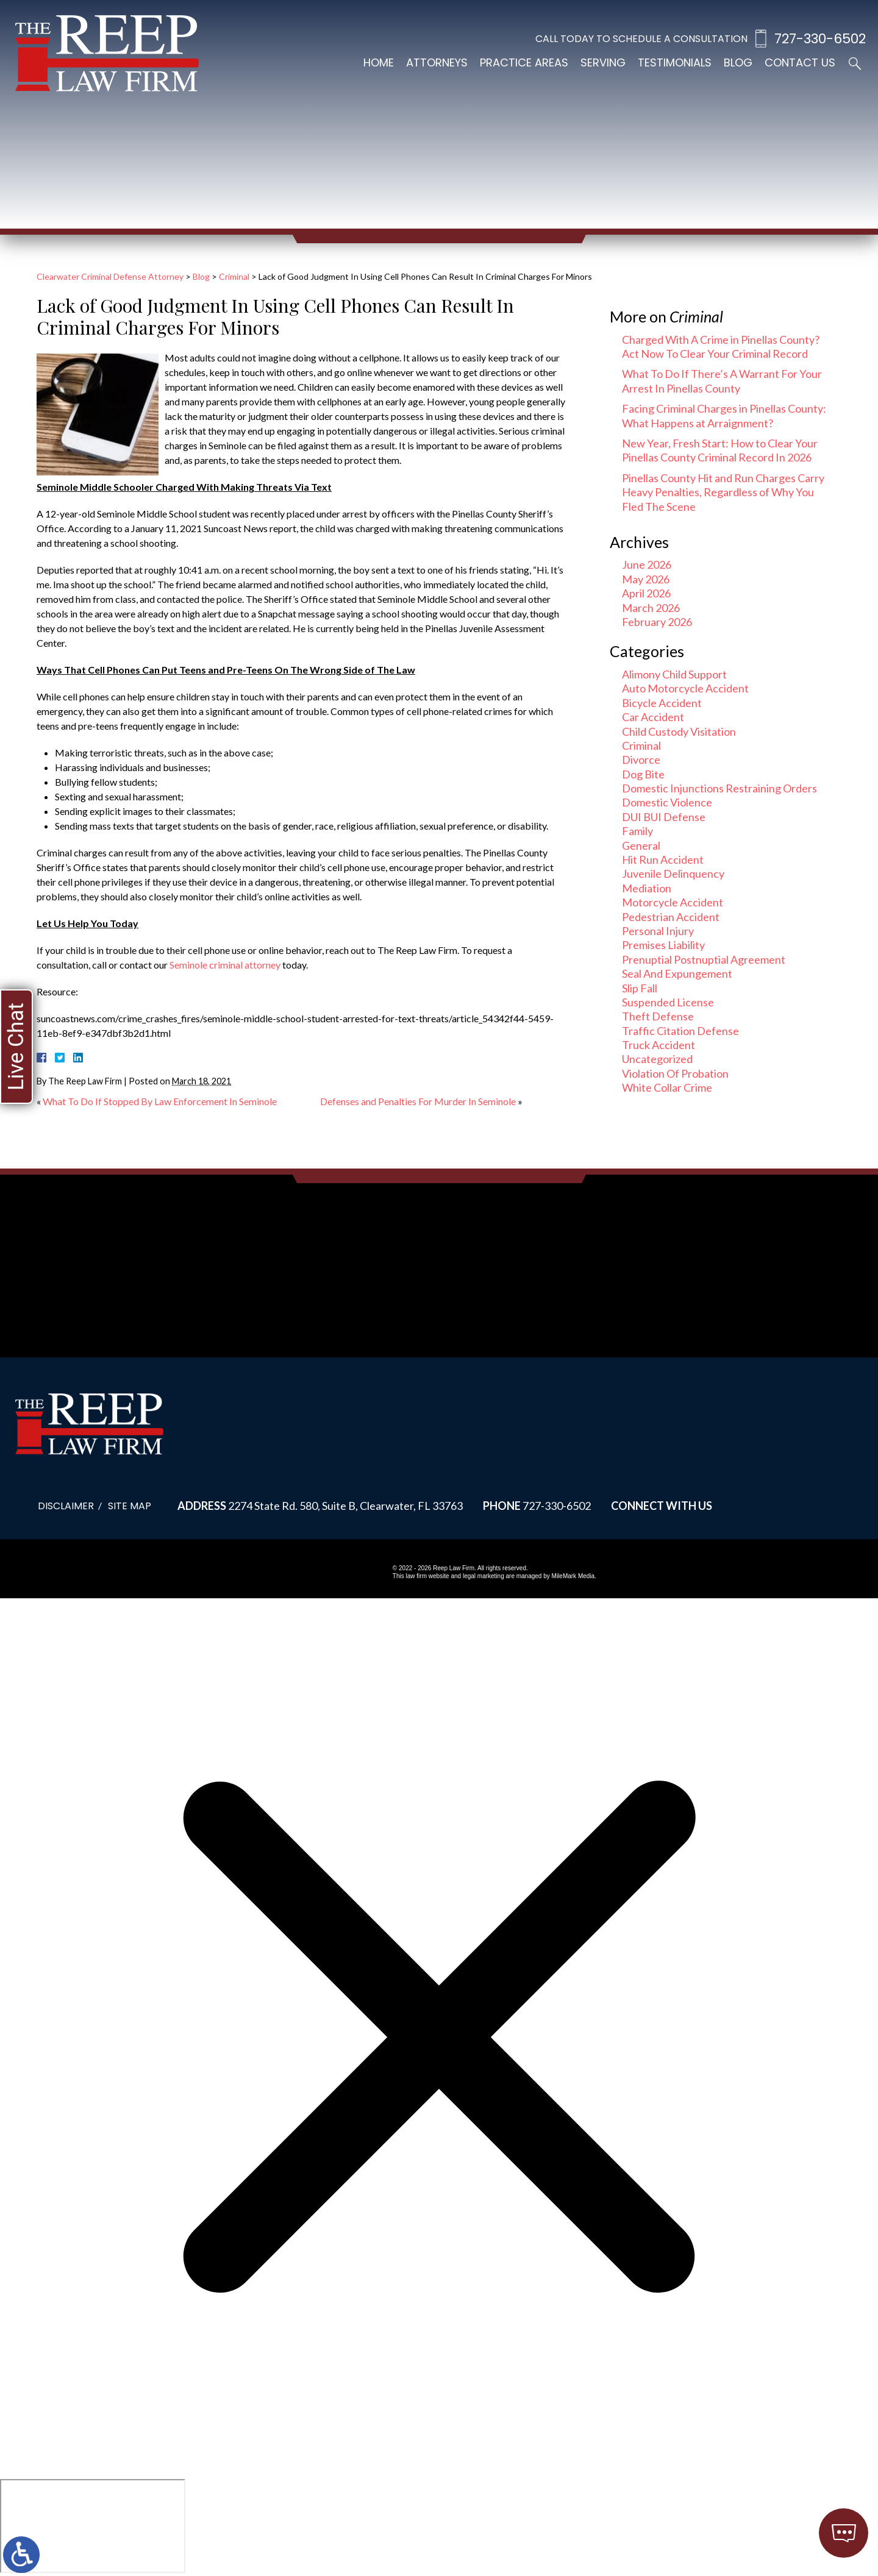  I want to click on Family, so click(637, 831).